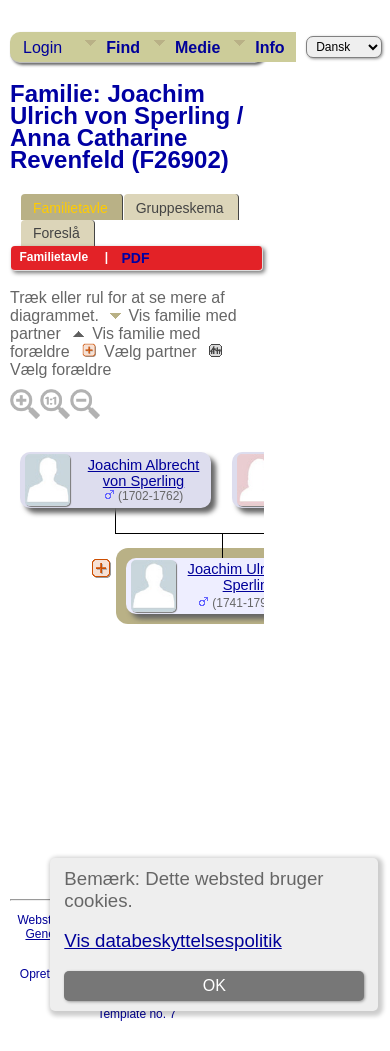 This screenshot has width=390, height=1051. What do you see at coordinates (123, 47) in the screenshot?
I see `Find` at bounding box center [123, 47].